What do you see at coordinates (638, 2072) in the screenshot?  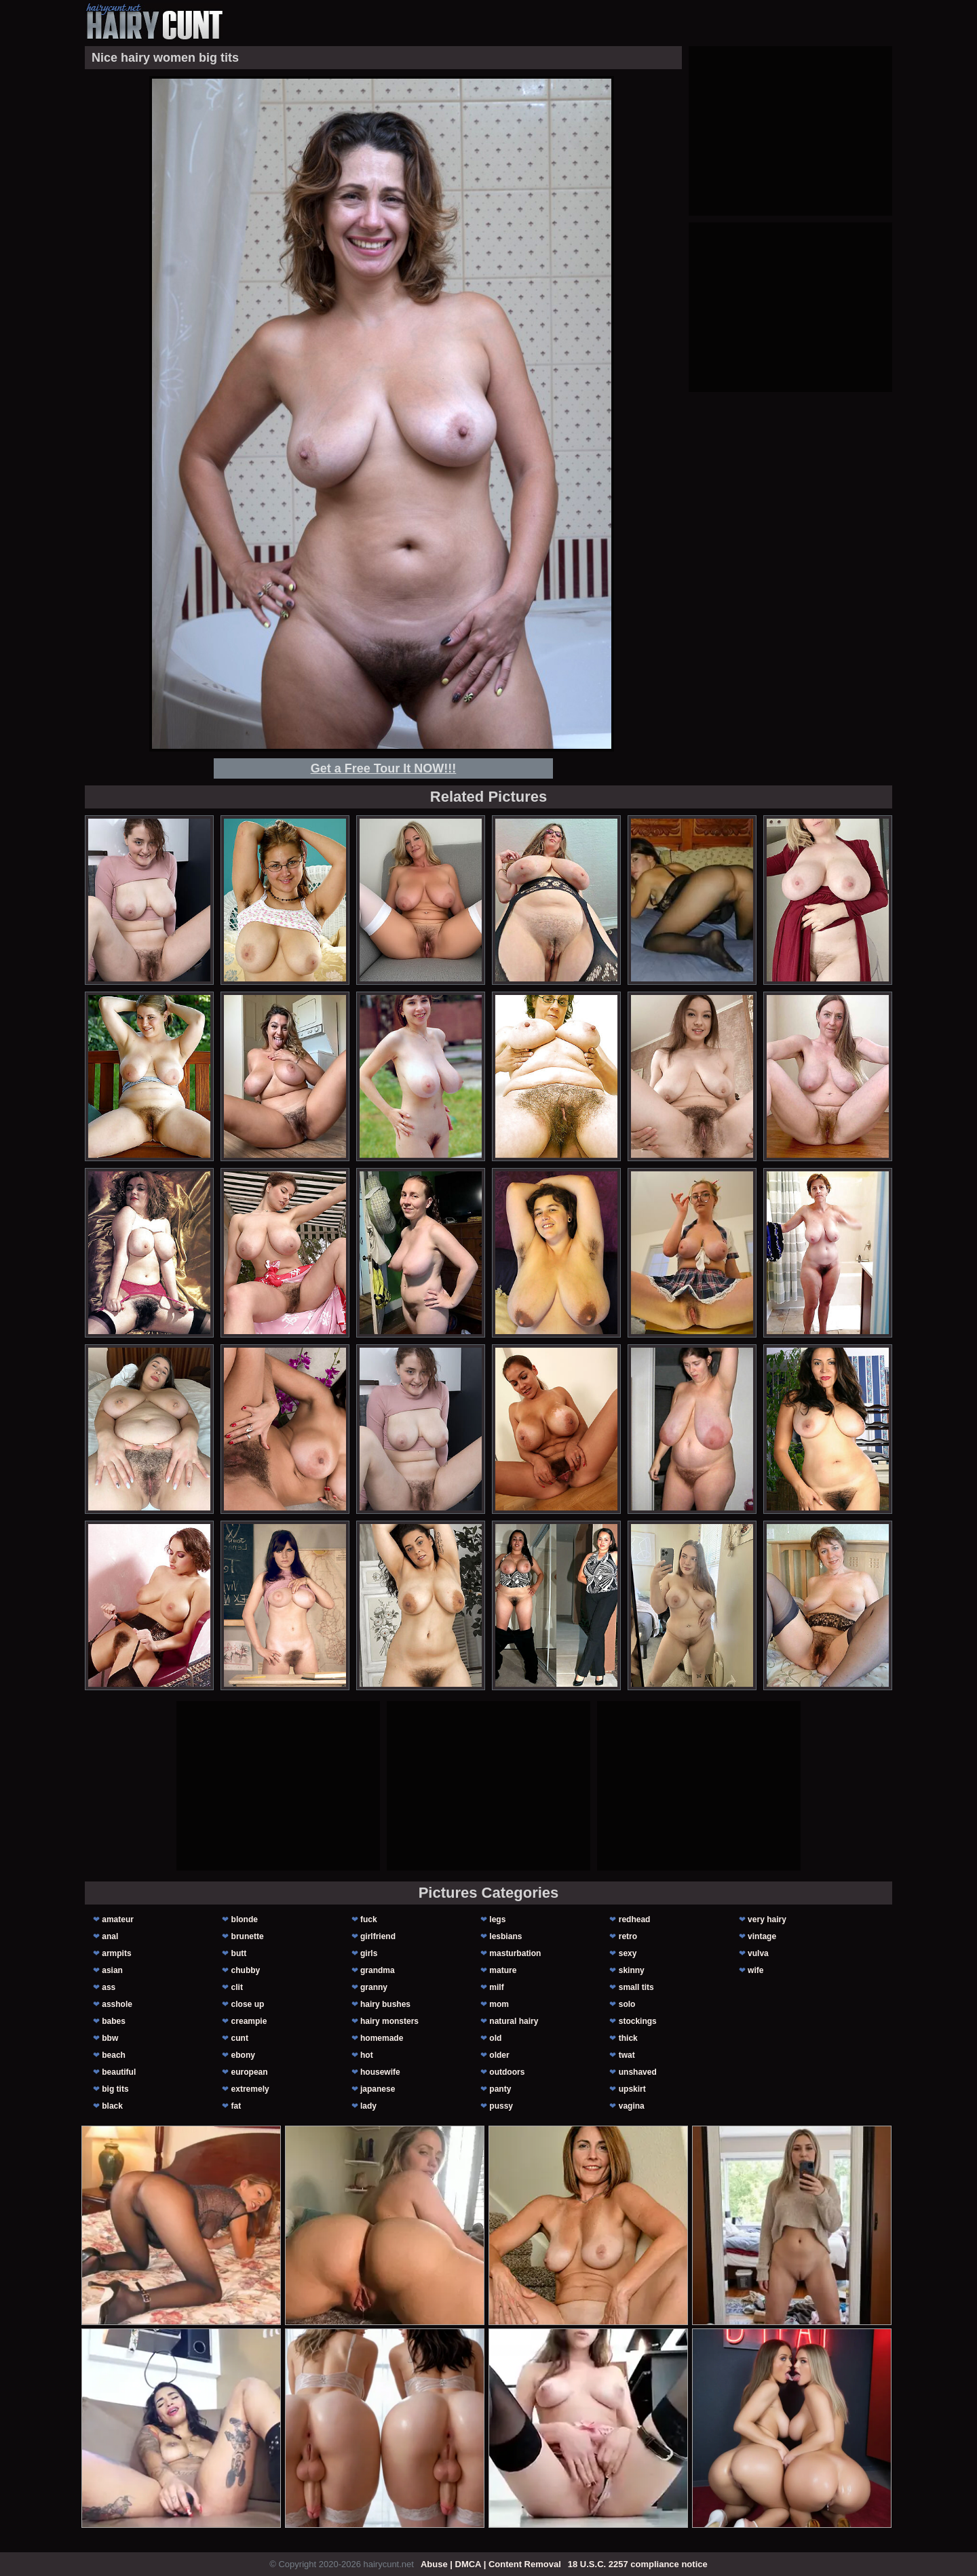 I see `unshaved` at bounding box center [638, 2072].